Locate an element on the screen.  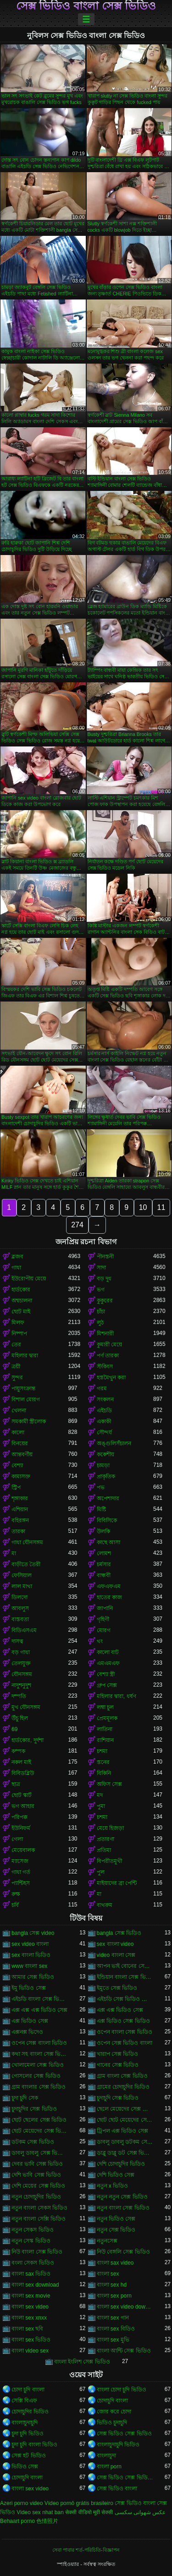
আমার সেক্স ভিডিও is located at coordinates (32, 1977).